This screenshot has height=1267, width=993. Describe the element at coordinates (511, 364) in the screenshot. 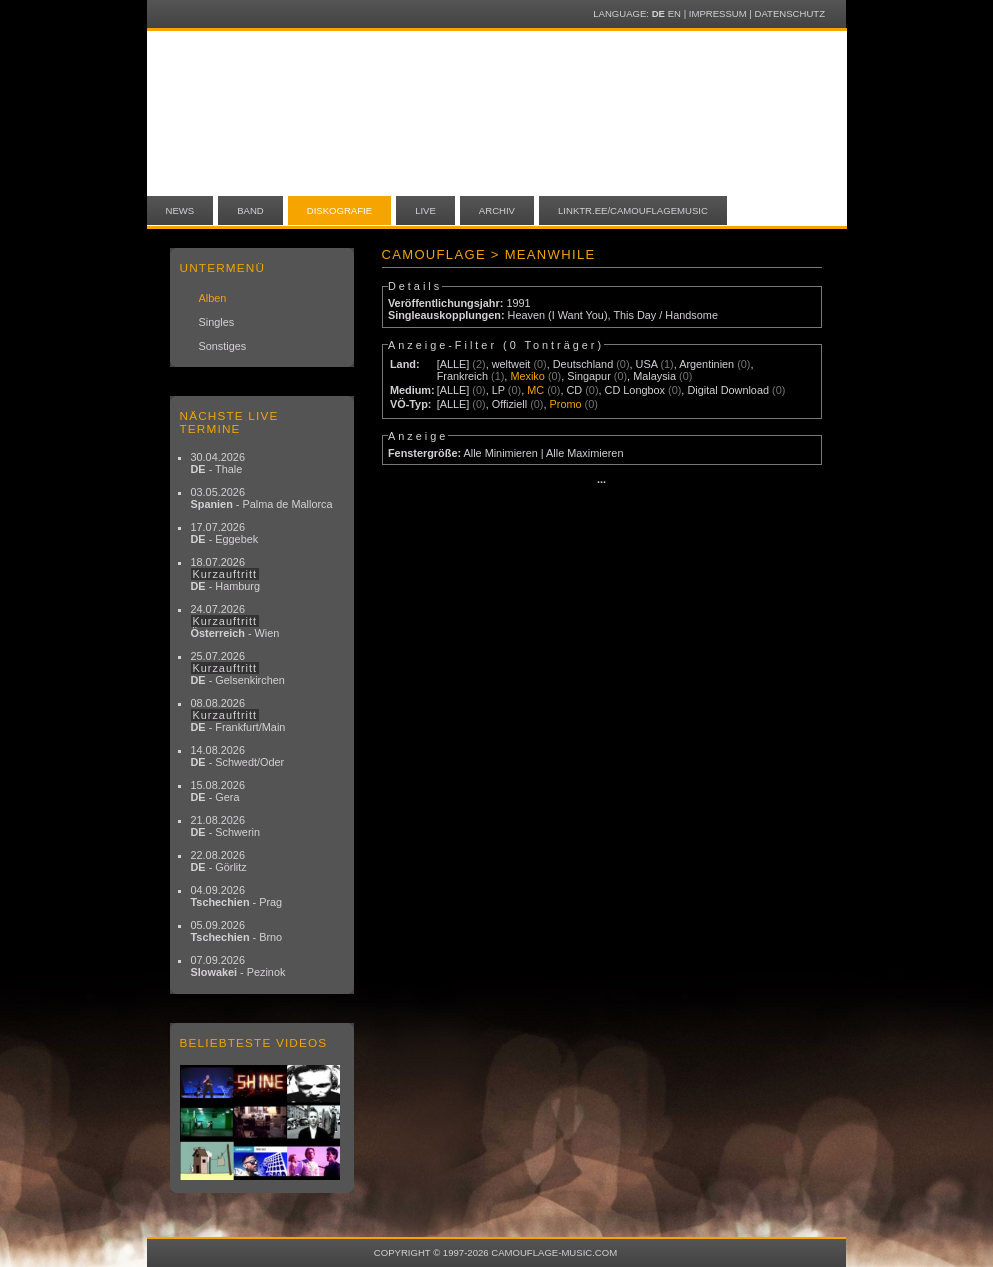

I see `weltweit` at that location.